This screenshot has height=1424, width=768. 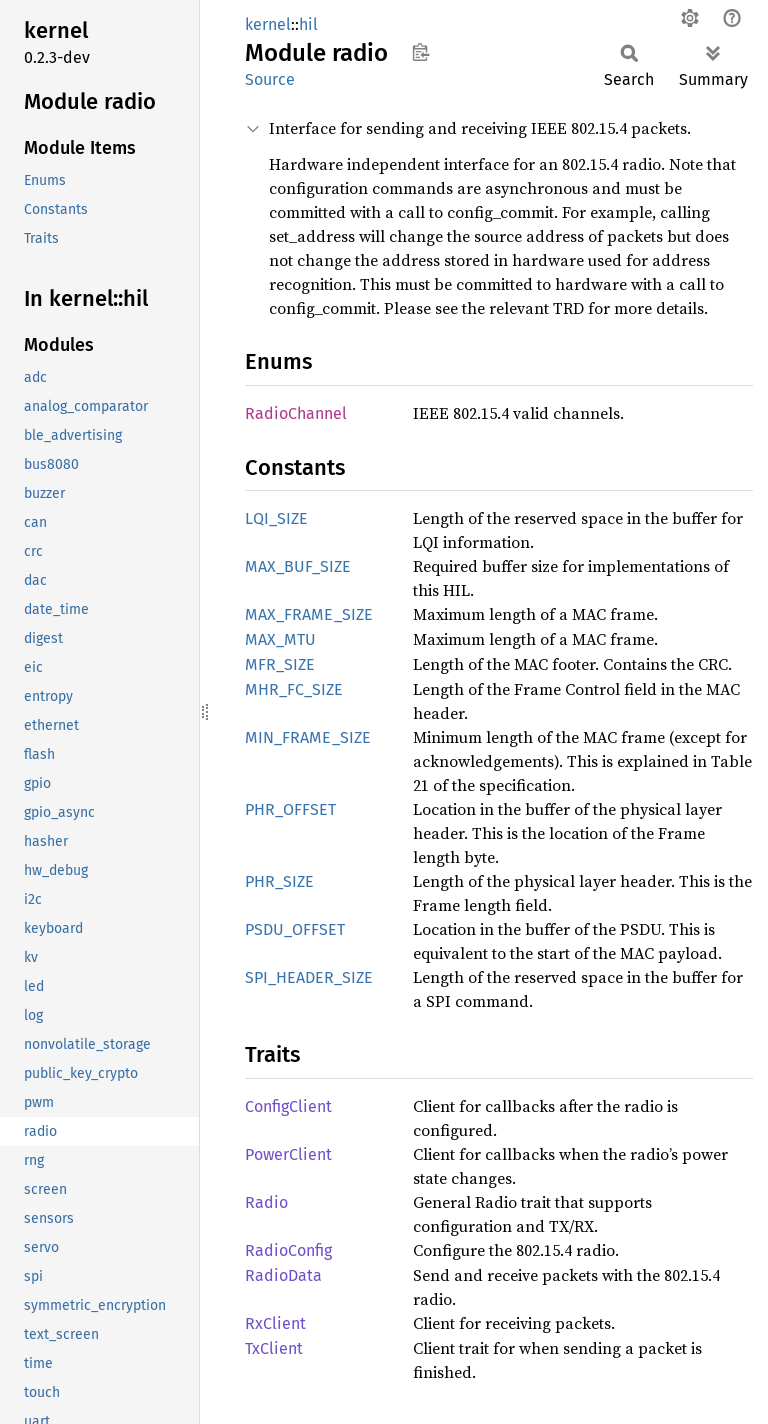 I want to click on RadioData, so click(x=283, y=1275).